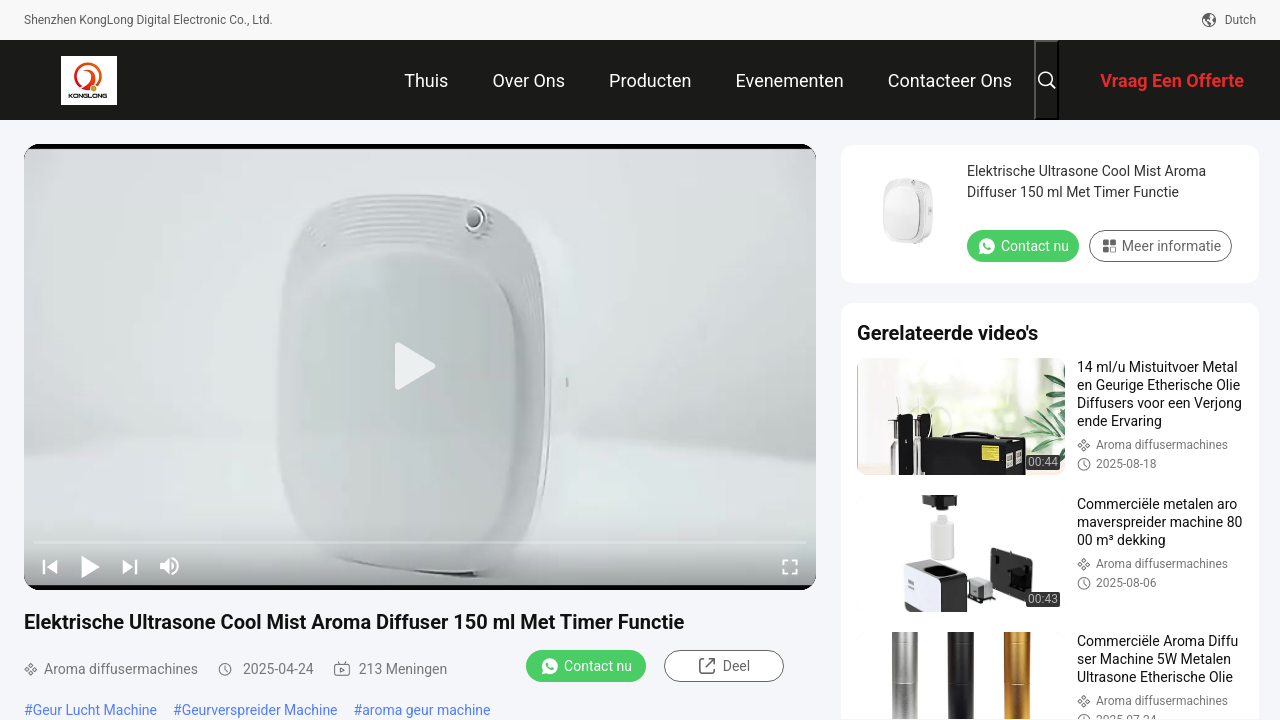 This screenshot has width=1280, height=720. I want to click on [play/pause], so click(90, 566).